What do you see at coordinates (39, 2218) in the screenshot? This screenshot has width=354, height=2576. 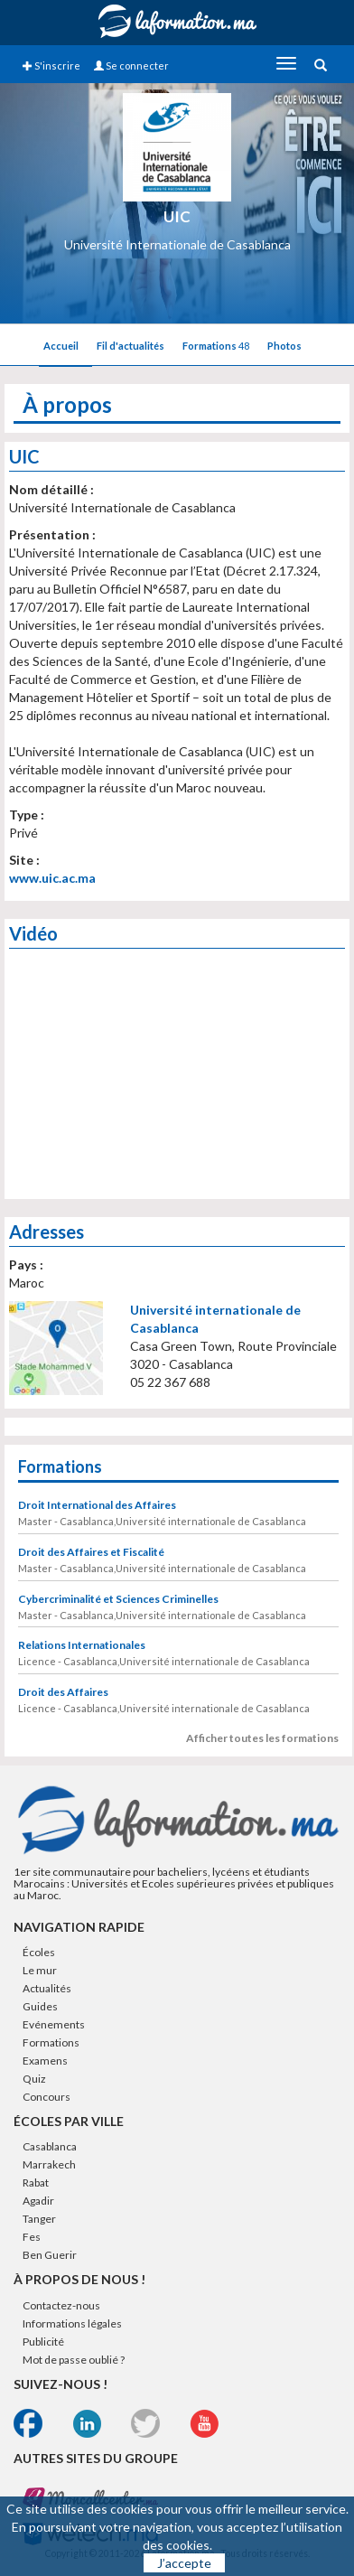 I see `Tanger` at bounding box center [39, 2218].